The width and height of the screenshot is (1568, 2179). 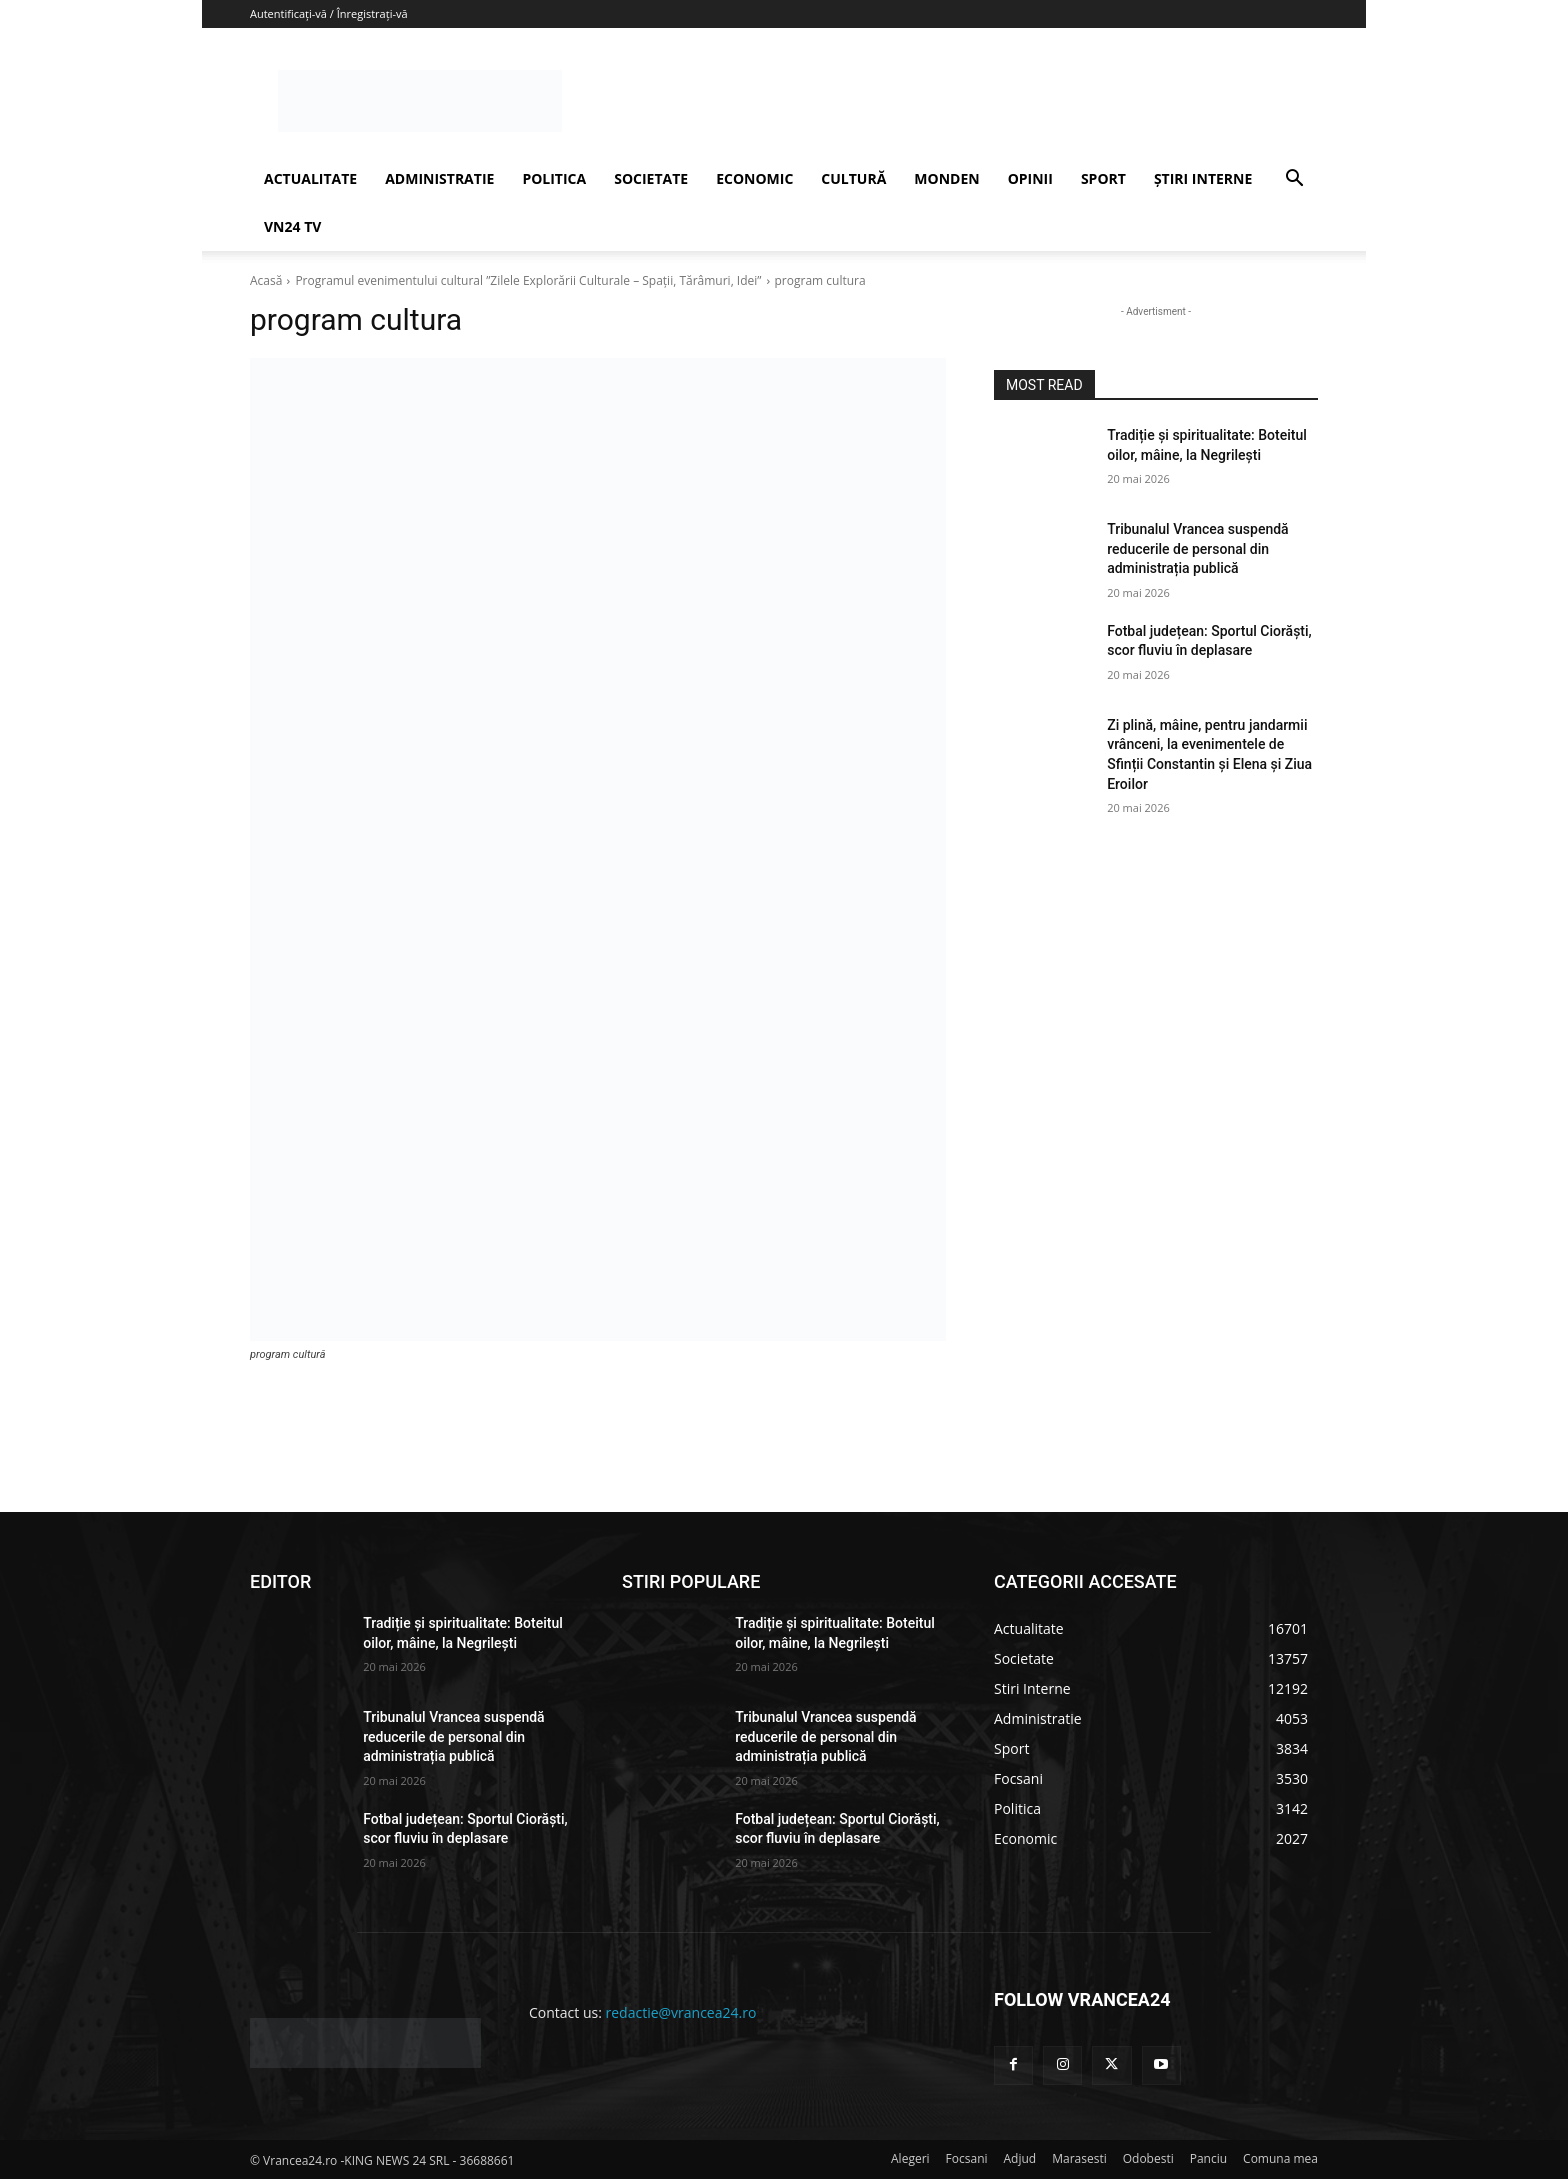 What do you see at coordinates (1030, 178) in the screenshot?
I see `OPINII` at bounding box center [1030, 178].